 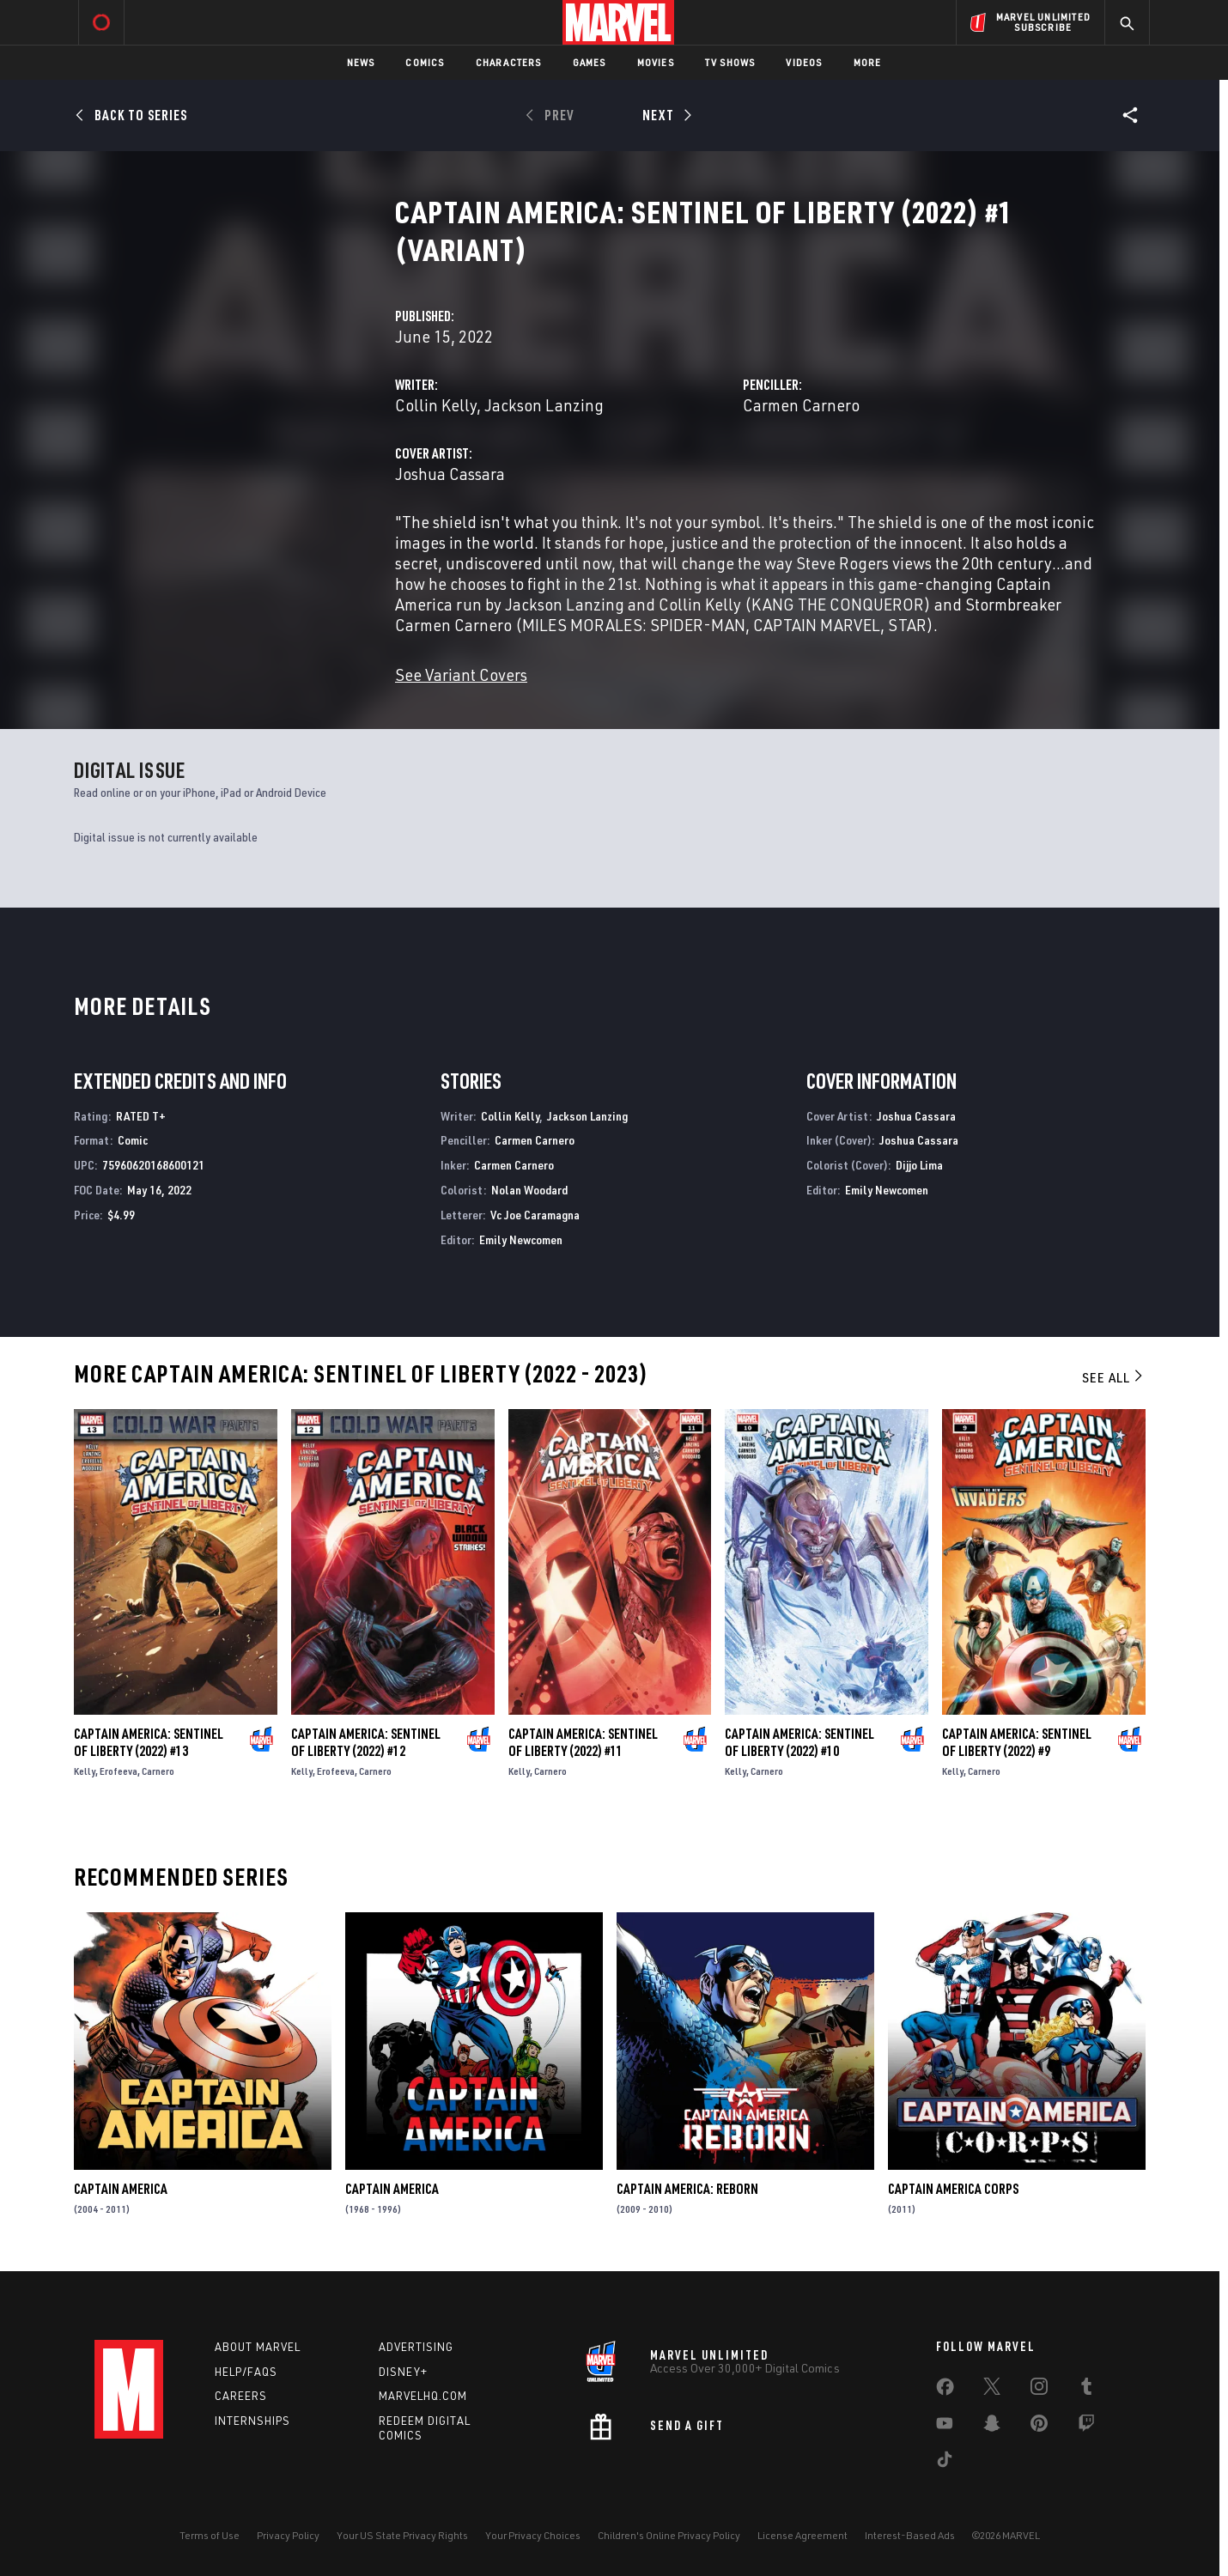 What do you see at coordinates (730, 62) in the screenshot?
I see `TV Shows` at bounding box center [730, 62].